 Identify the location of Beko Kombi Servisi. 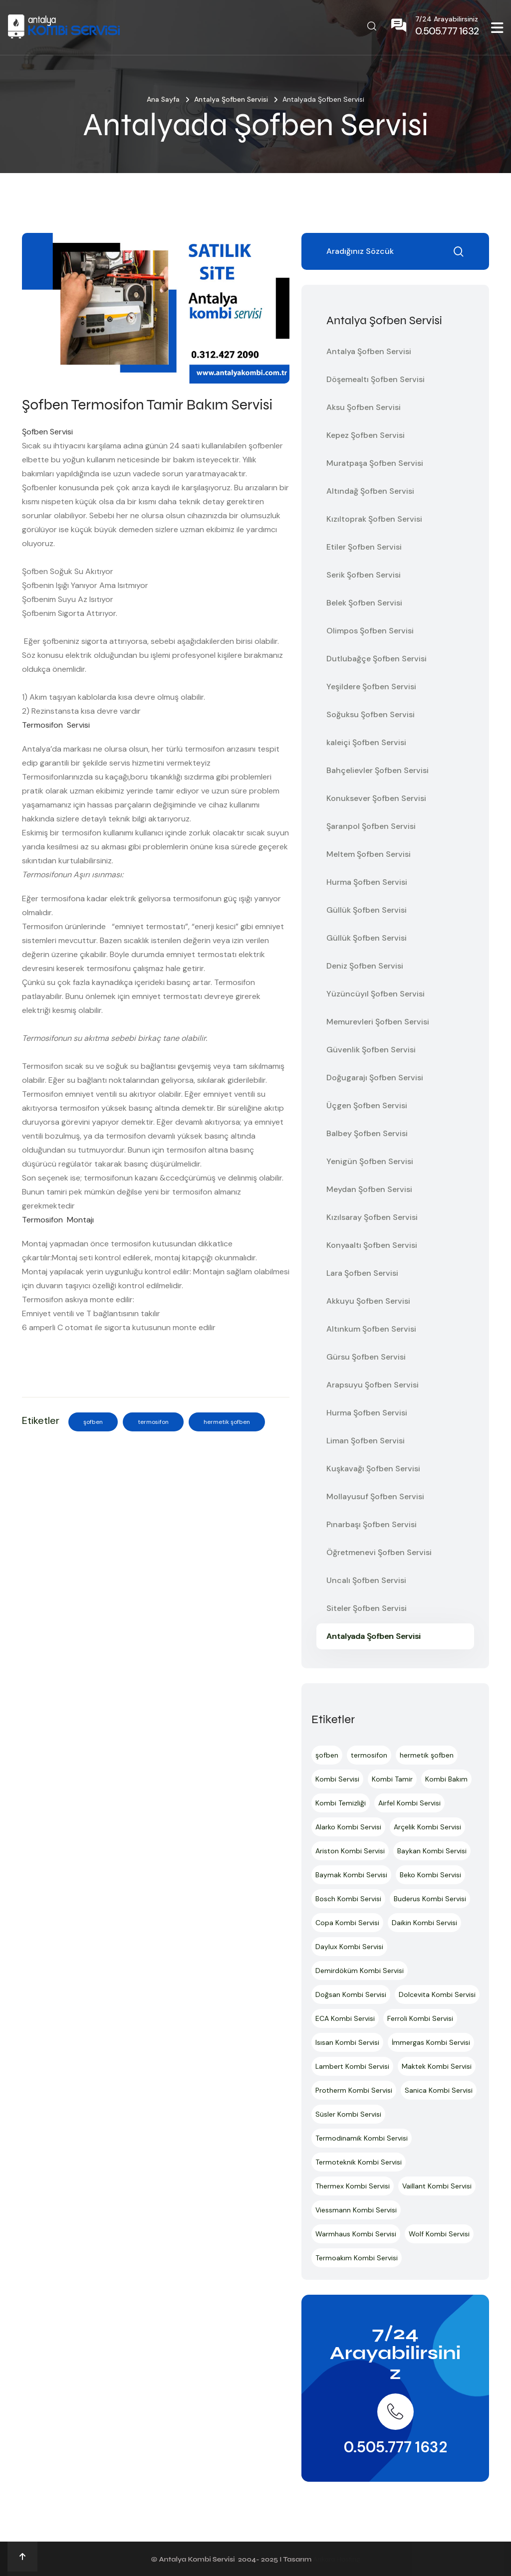
(430, 1874).